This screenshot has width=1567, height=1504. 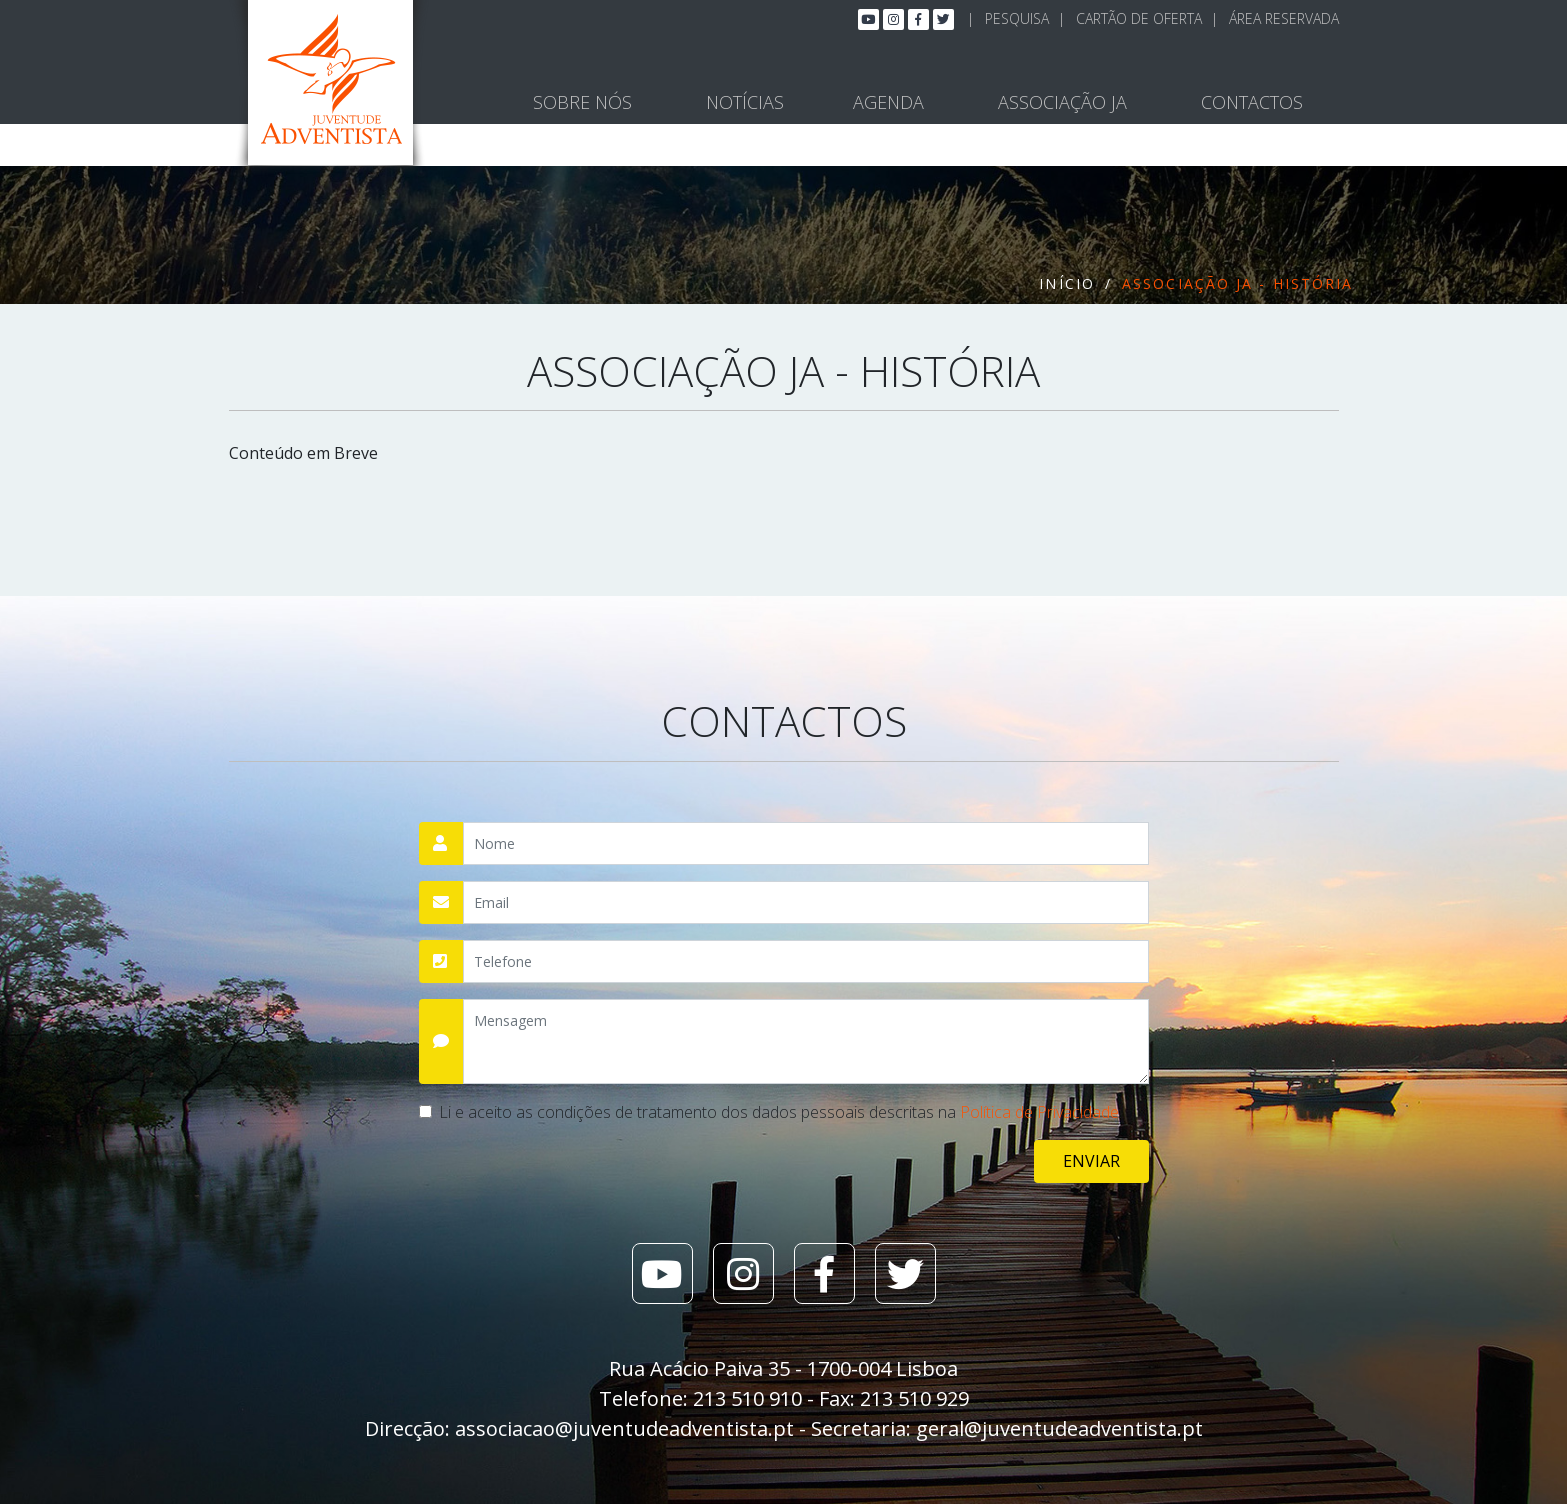 I want to click on Sobre Nós, so click(x=582, y=102).